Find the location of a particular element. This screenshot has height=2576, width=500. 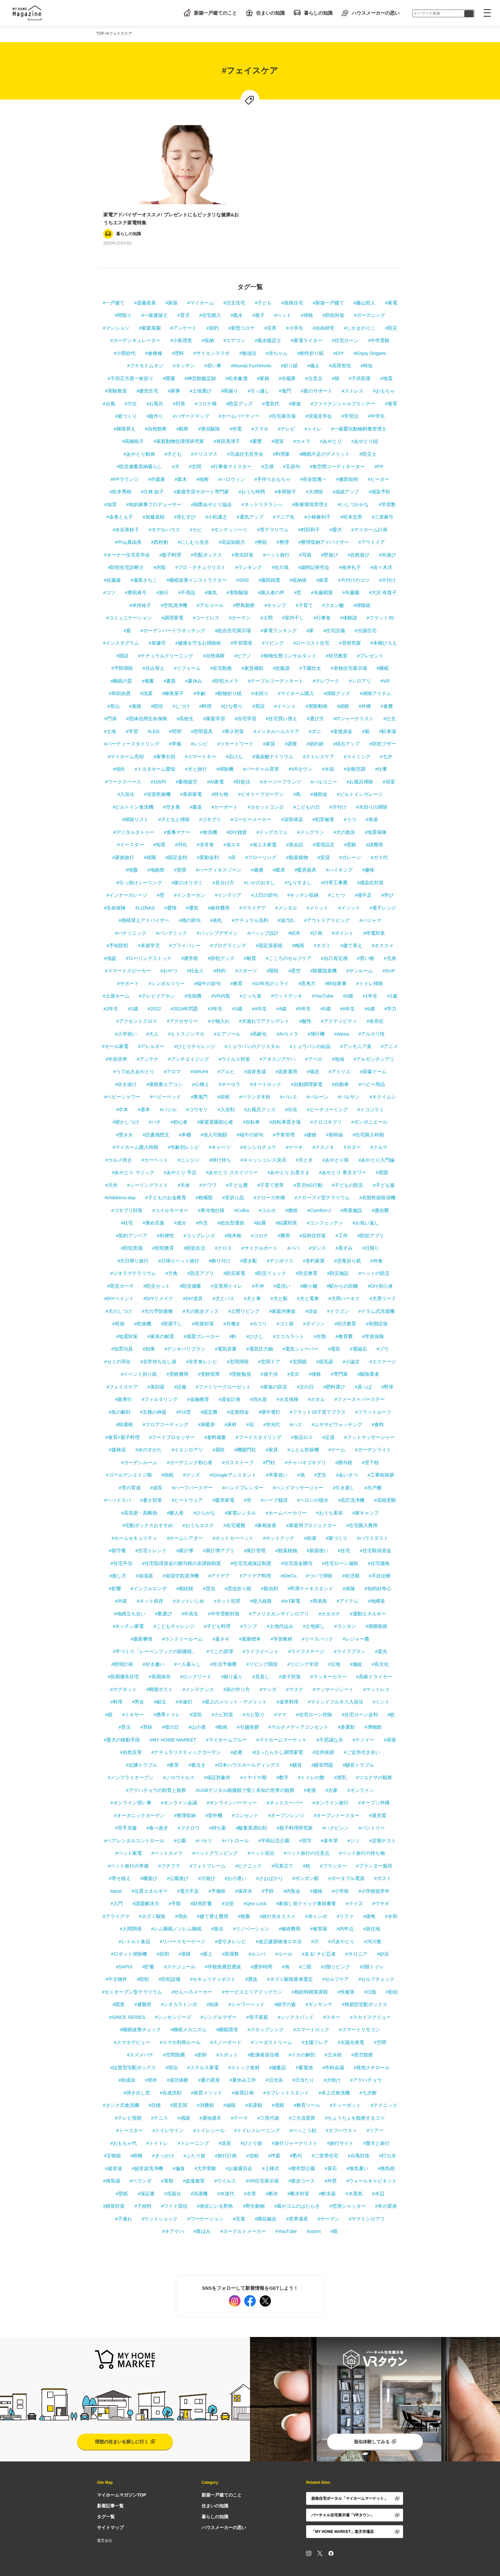

#迷子対策 is located at coordinates (290, 1656).